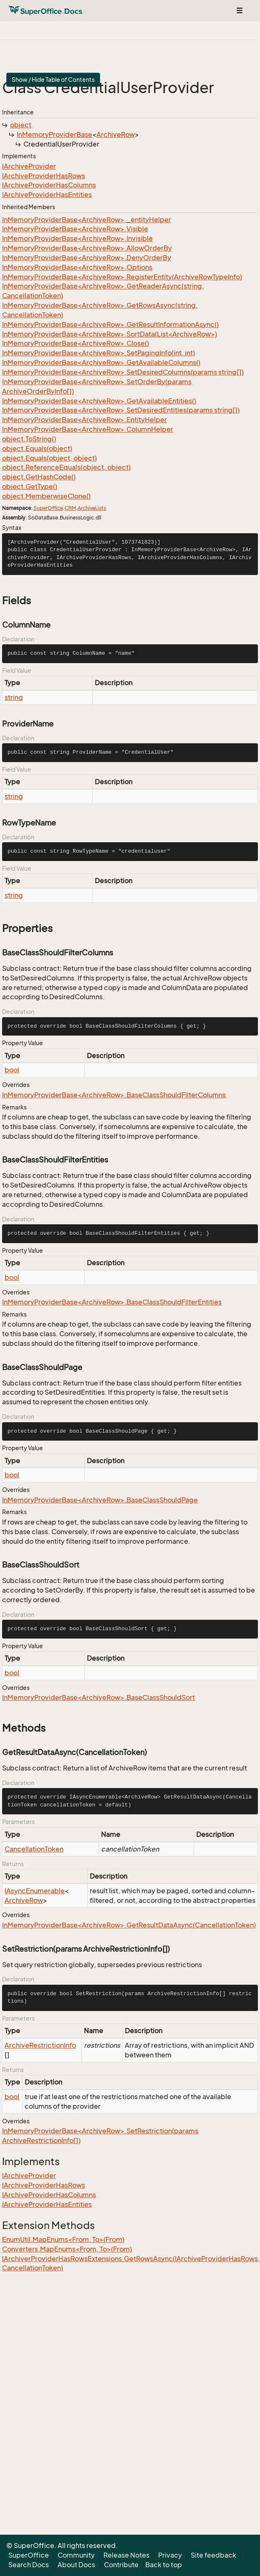 The height and width of the screenshot is (2576, 260). Describe the element at coordinates (121, 2565) in the screenshot. I see `Contribute` at that location.